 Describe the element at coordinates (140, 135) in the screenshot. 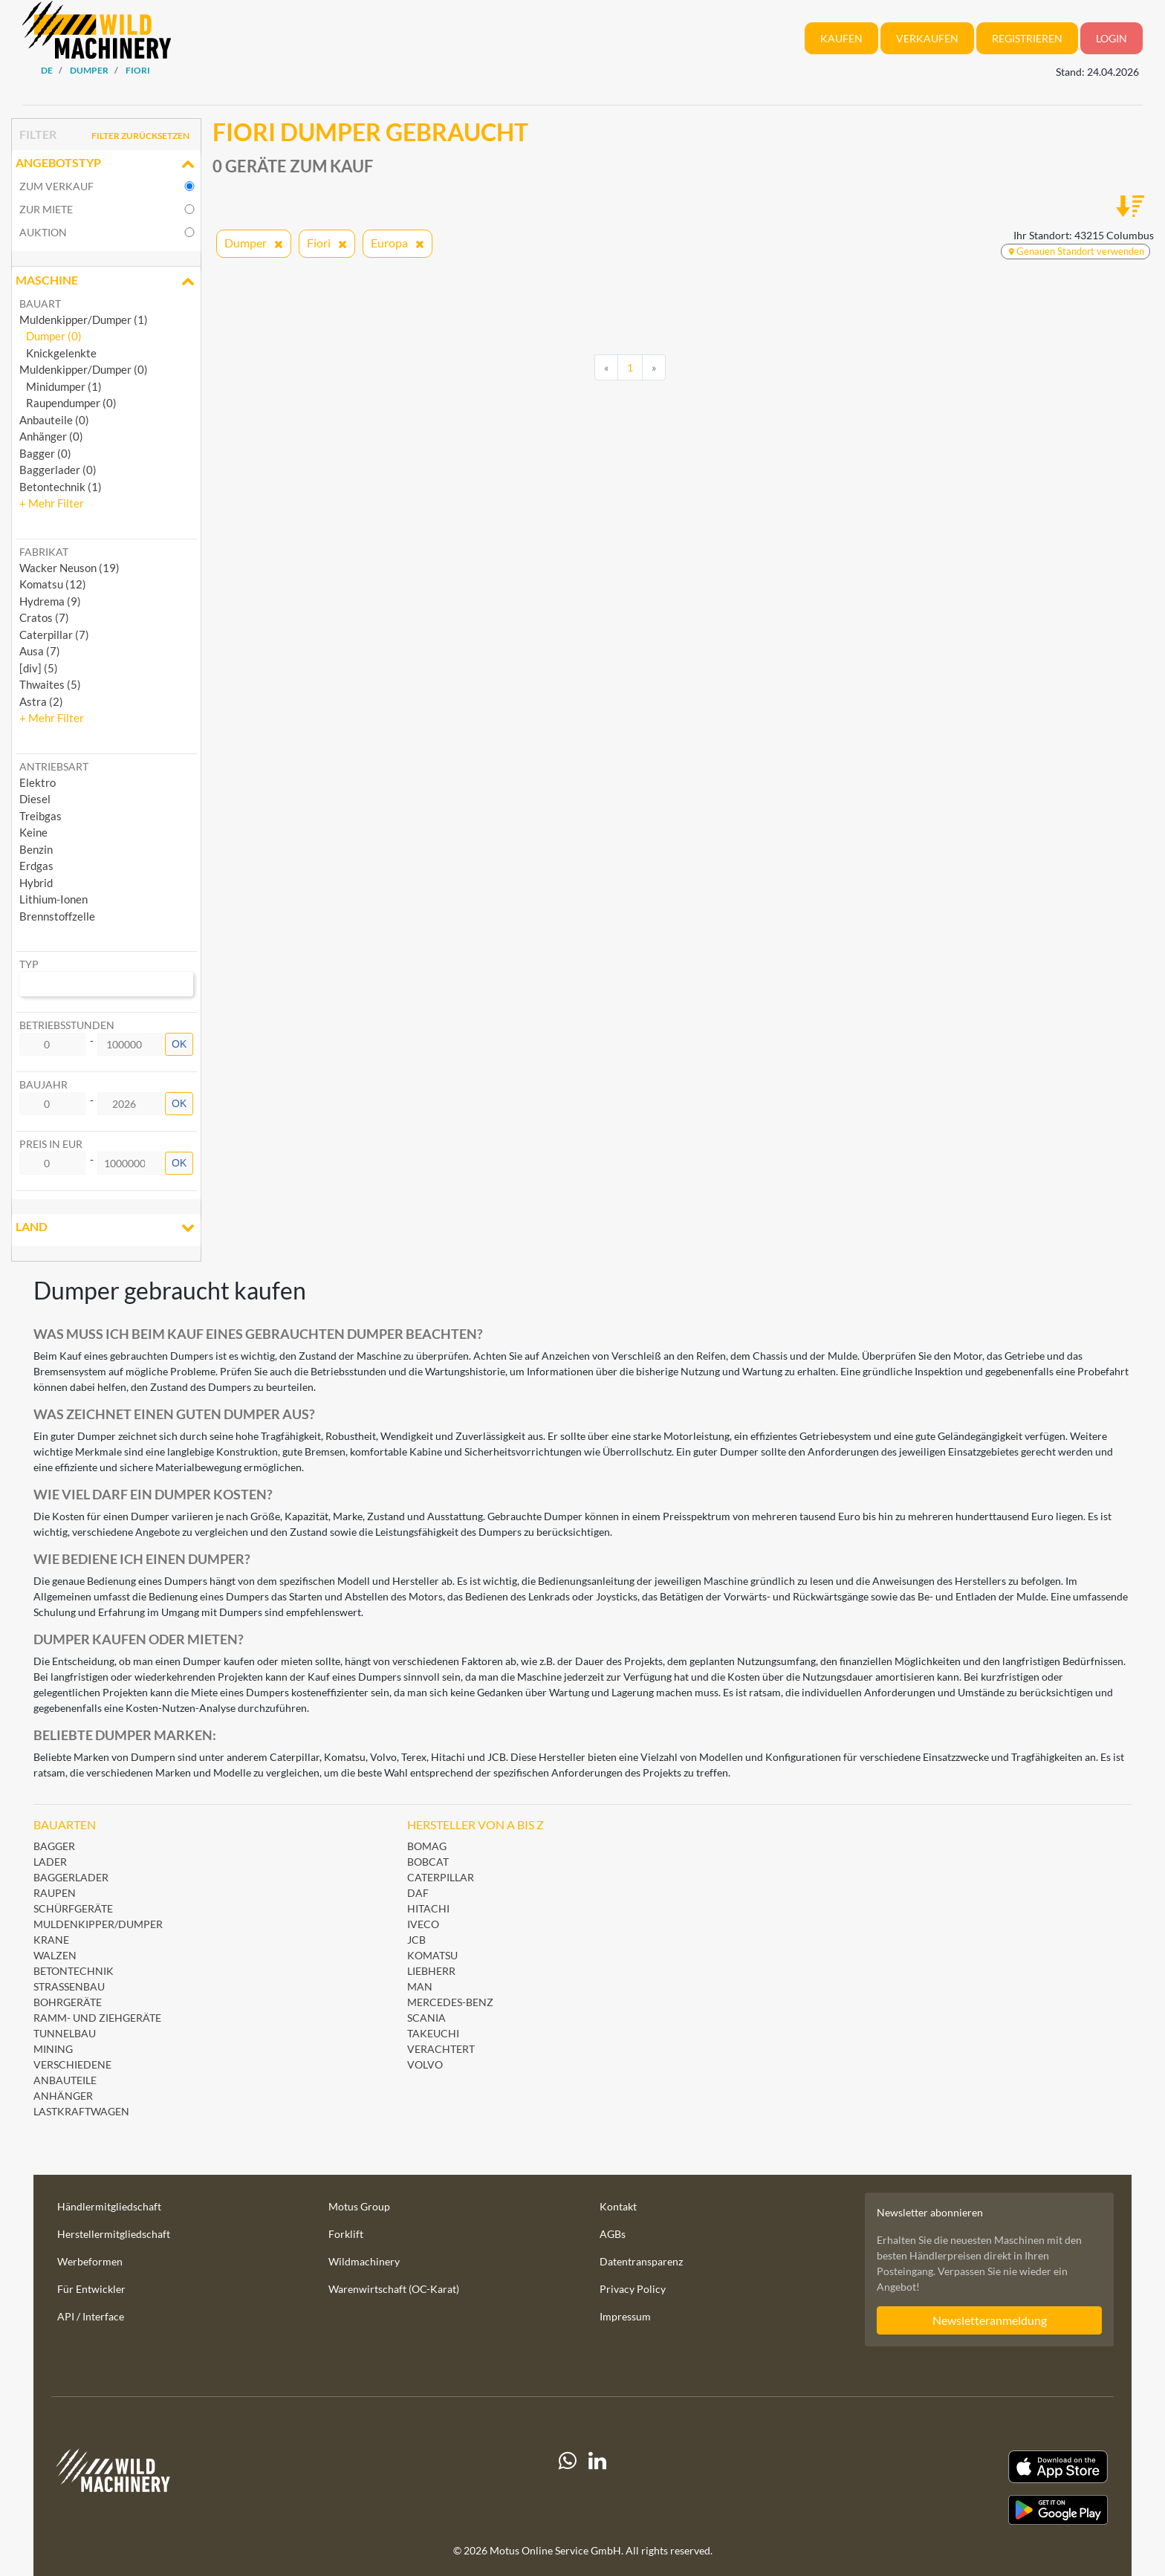

I see `Filter zurücksetzen` at that location.